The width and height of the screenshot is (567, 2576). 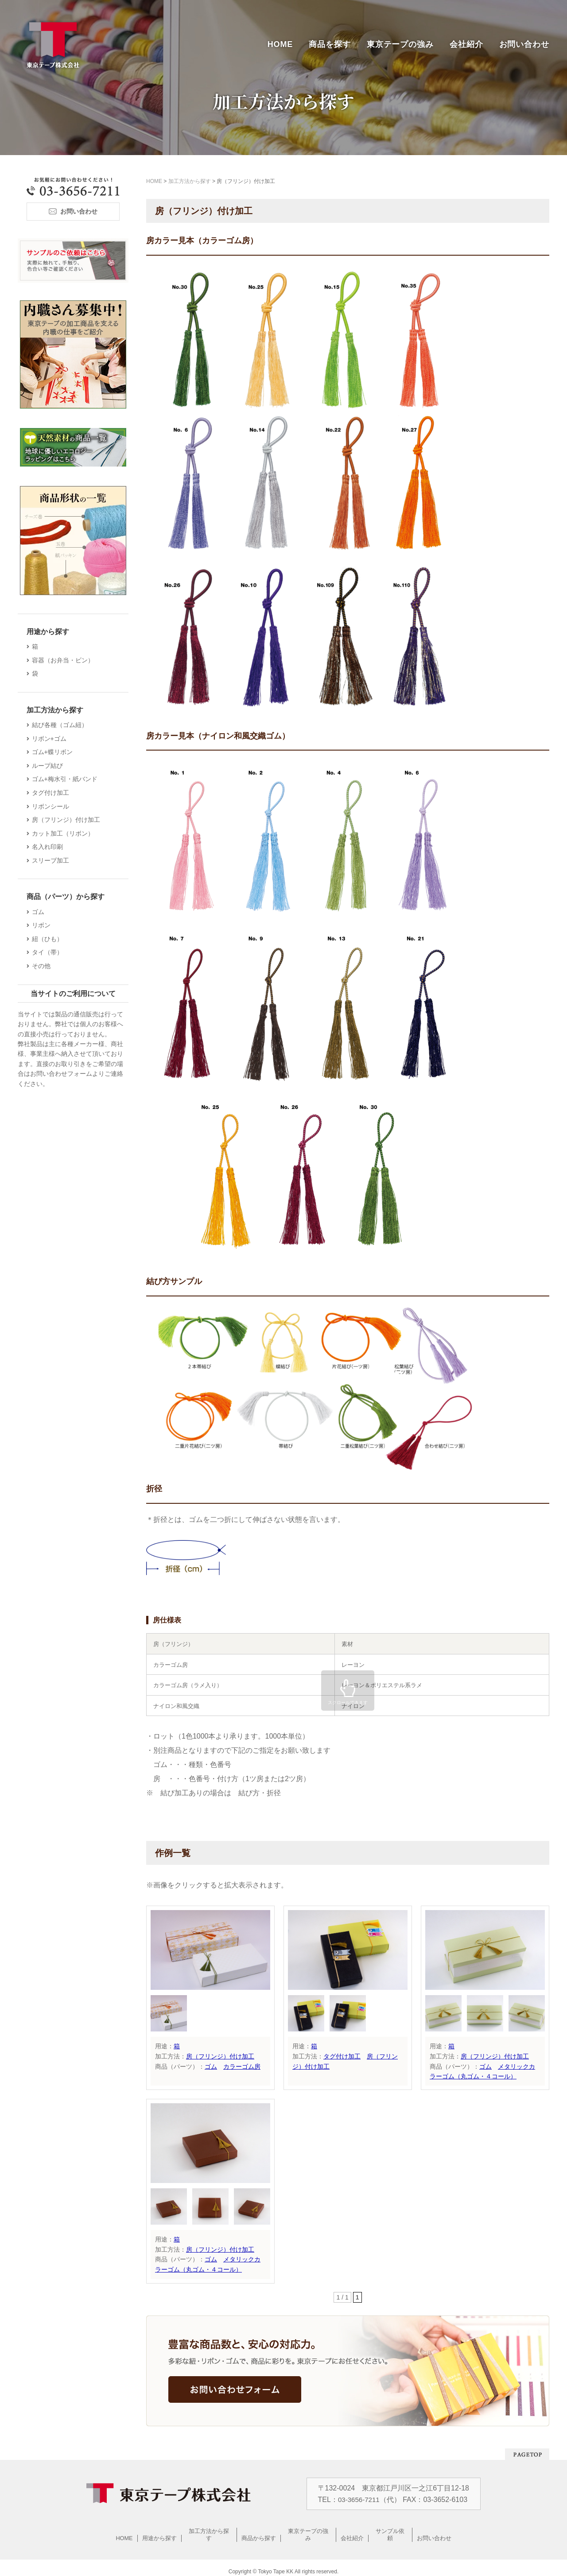 What do you see at coordinates (64, 833) in the screenshot?
I see `カット加工（リボン）` at bounding box center [64, 833].